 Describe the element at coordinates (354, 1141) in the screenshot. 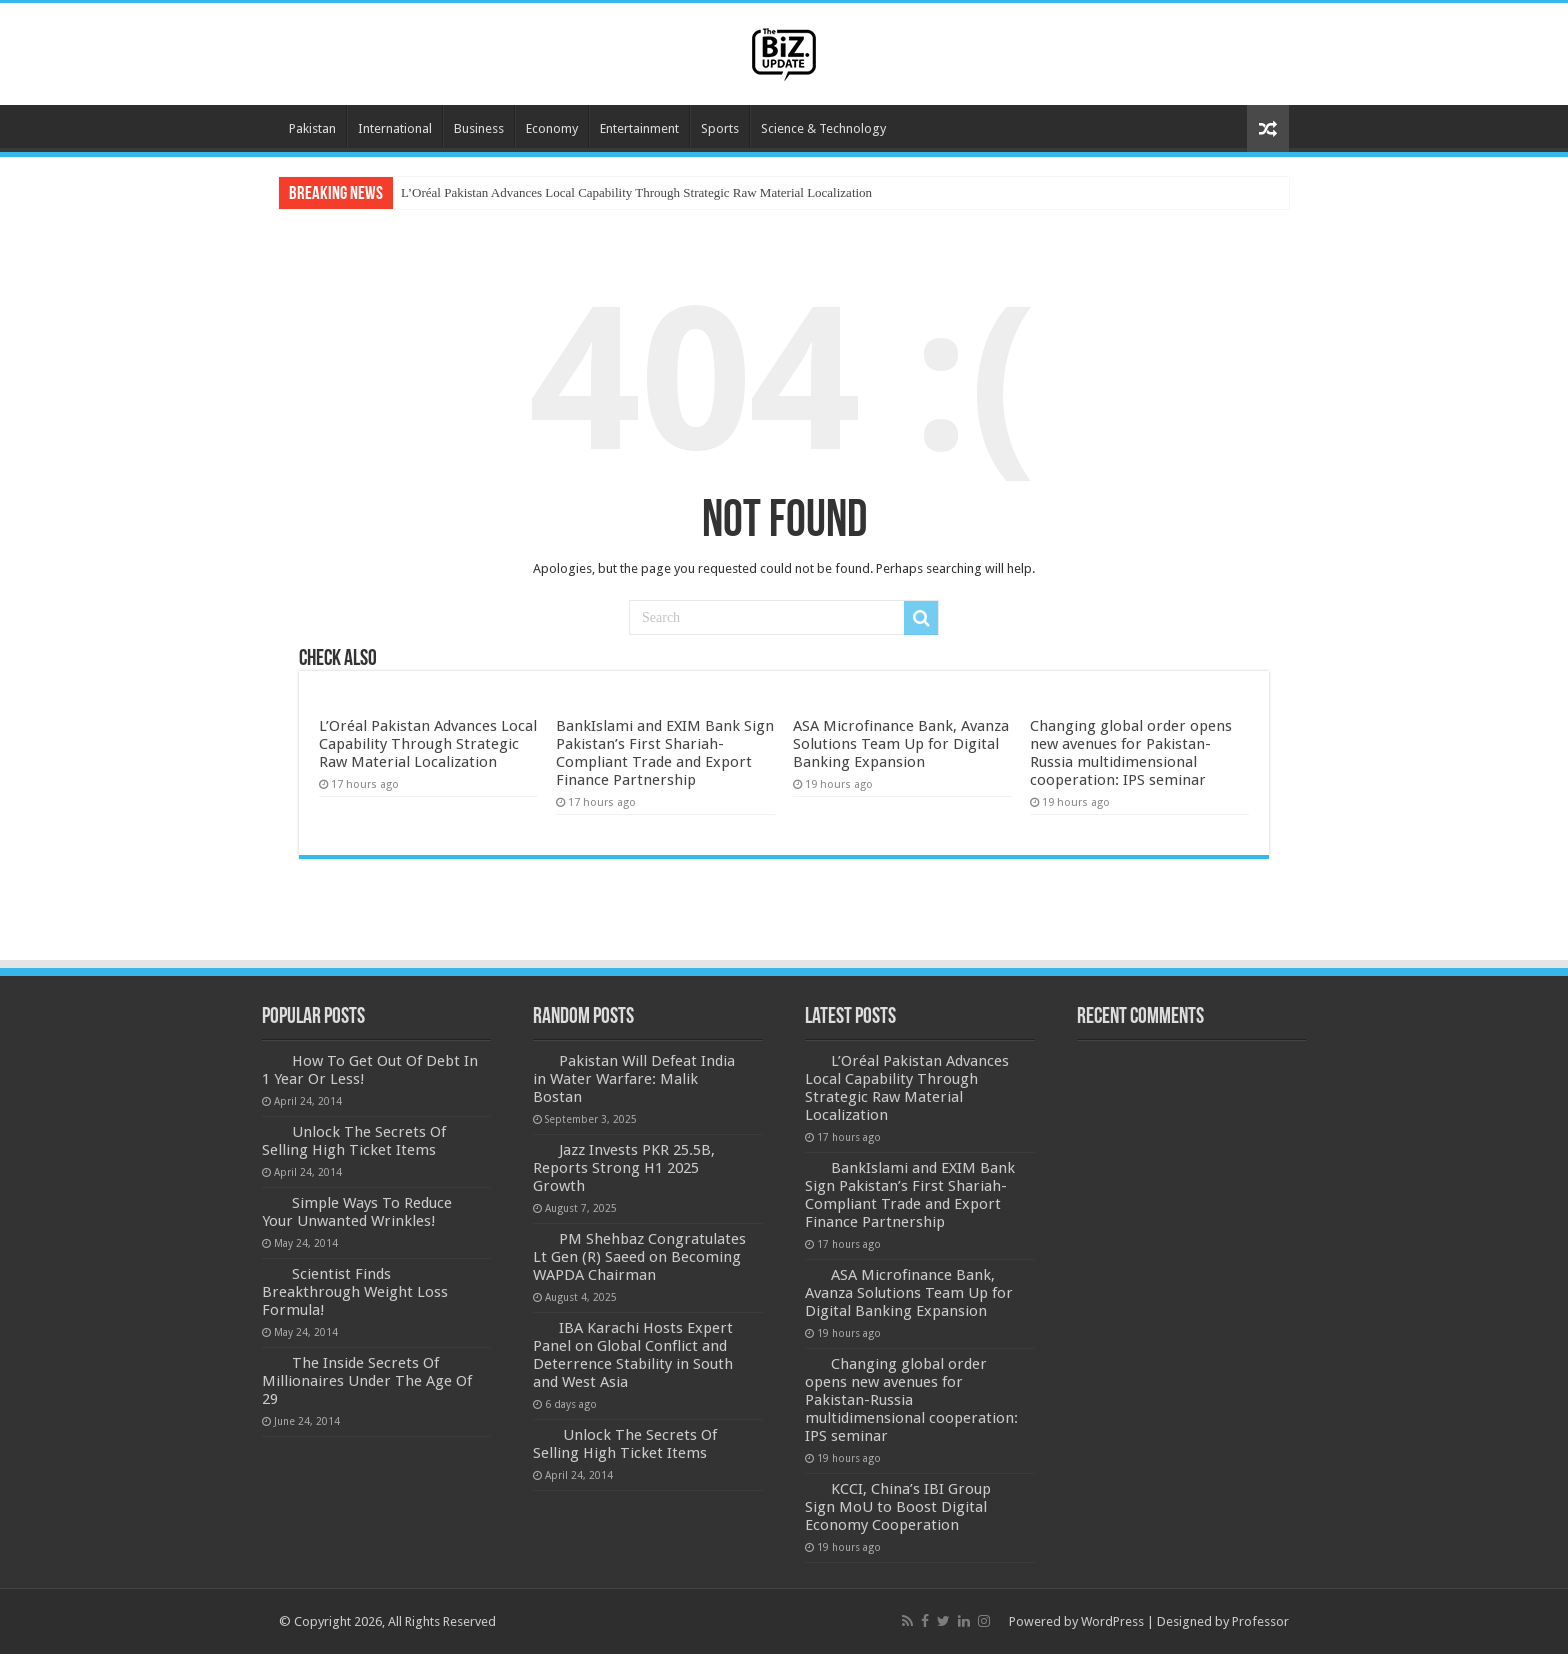

I see `Unlock The Secrets Of Selling High Ticket Items` at that location.